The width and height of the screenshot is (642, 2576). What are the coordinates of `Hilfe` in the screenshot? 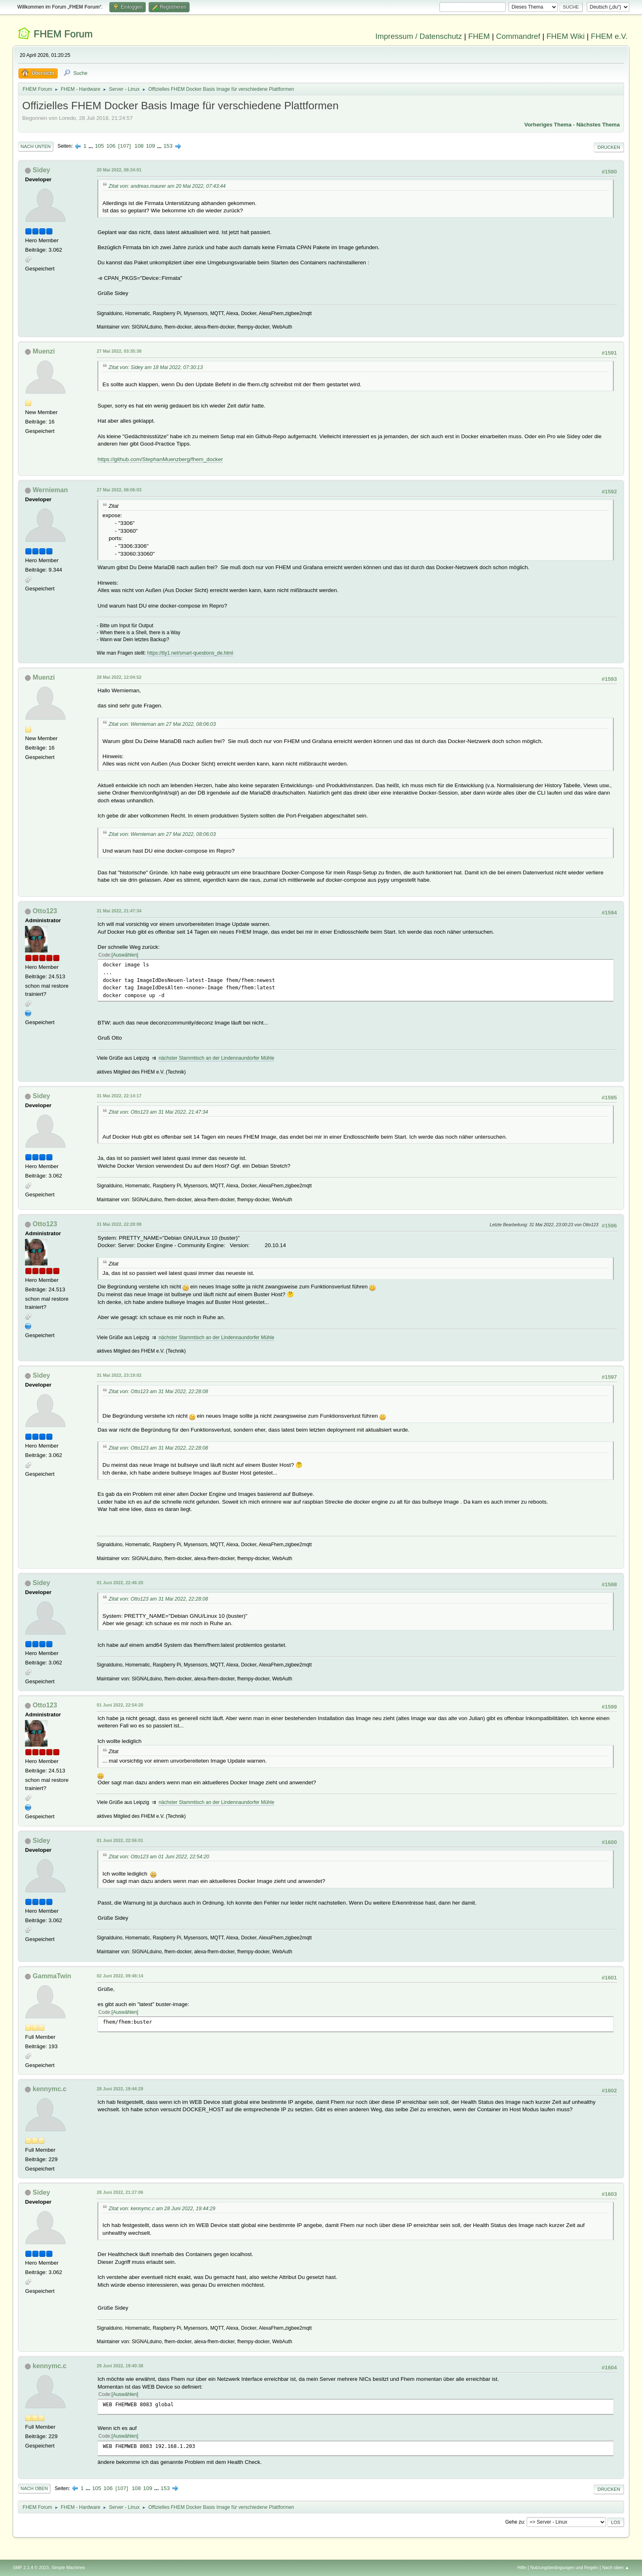 It's located at (522, 2567).